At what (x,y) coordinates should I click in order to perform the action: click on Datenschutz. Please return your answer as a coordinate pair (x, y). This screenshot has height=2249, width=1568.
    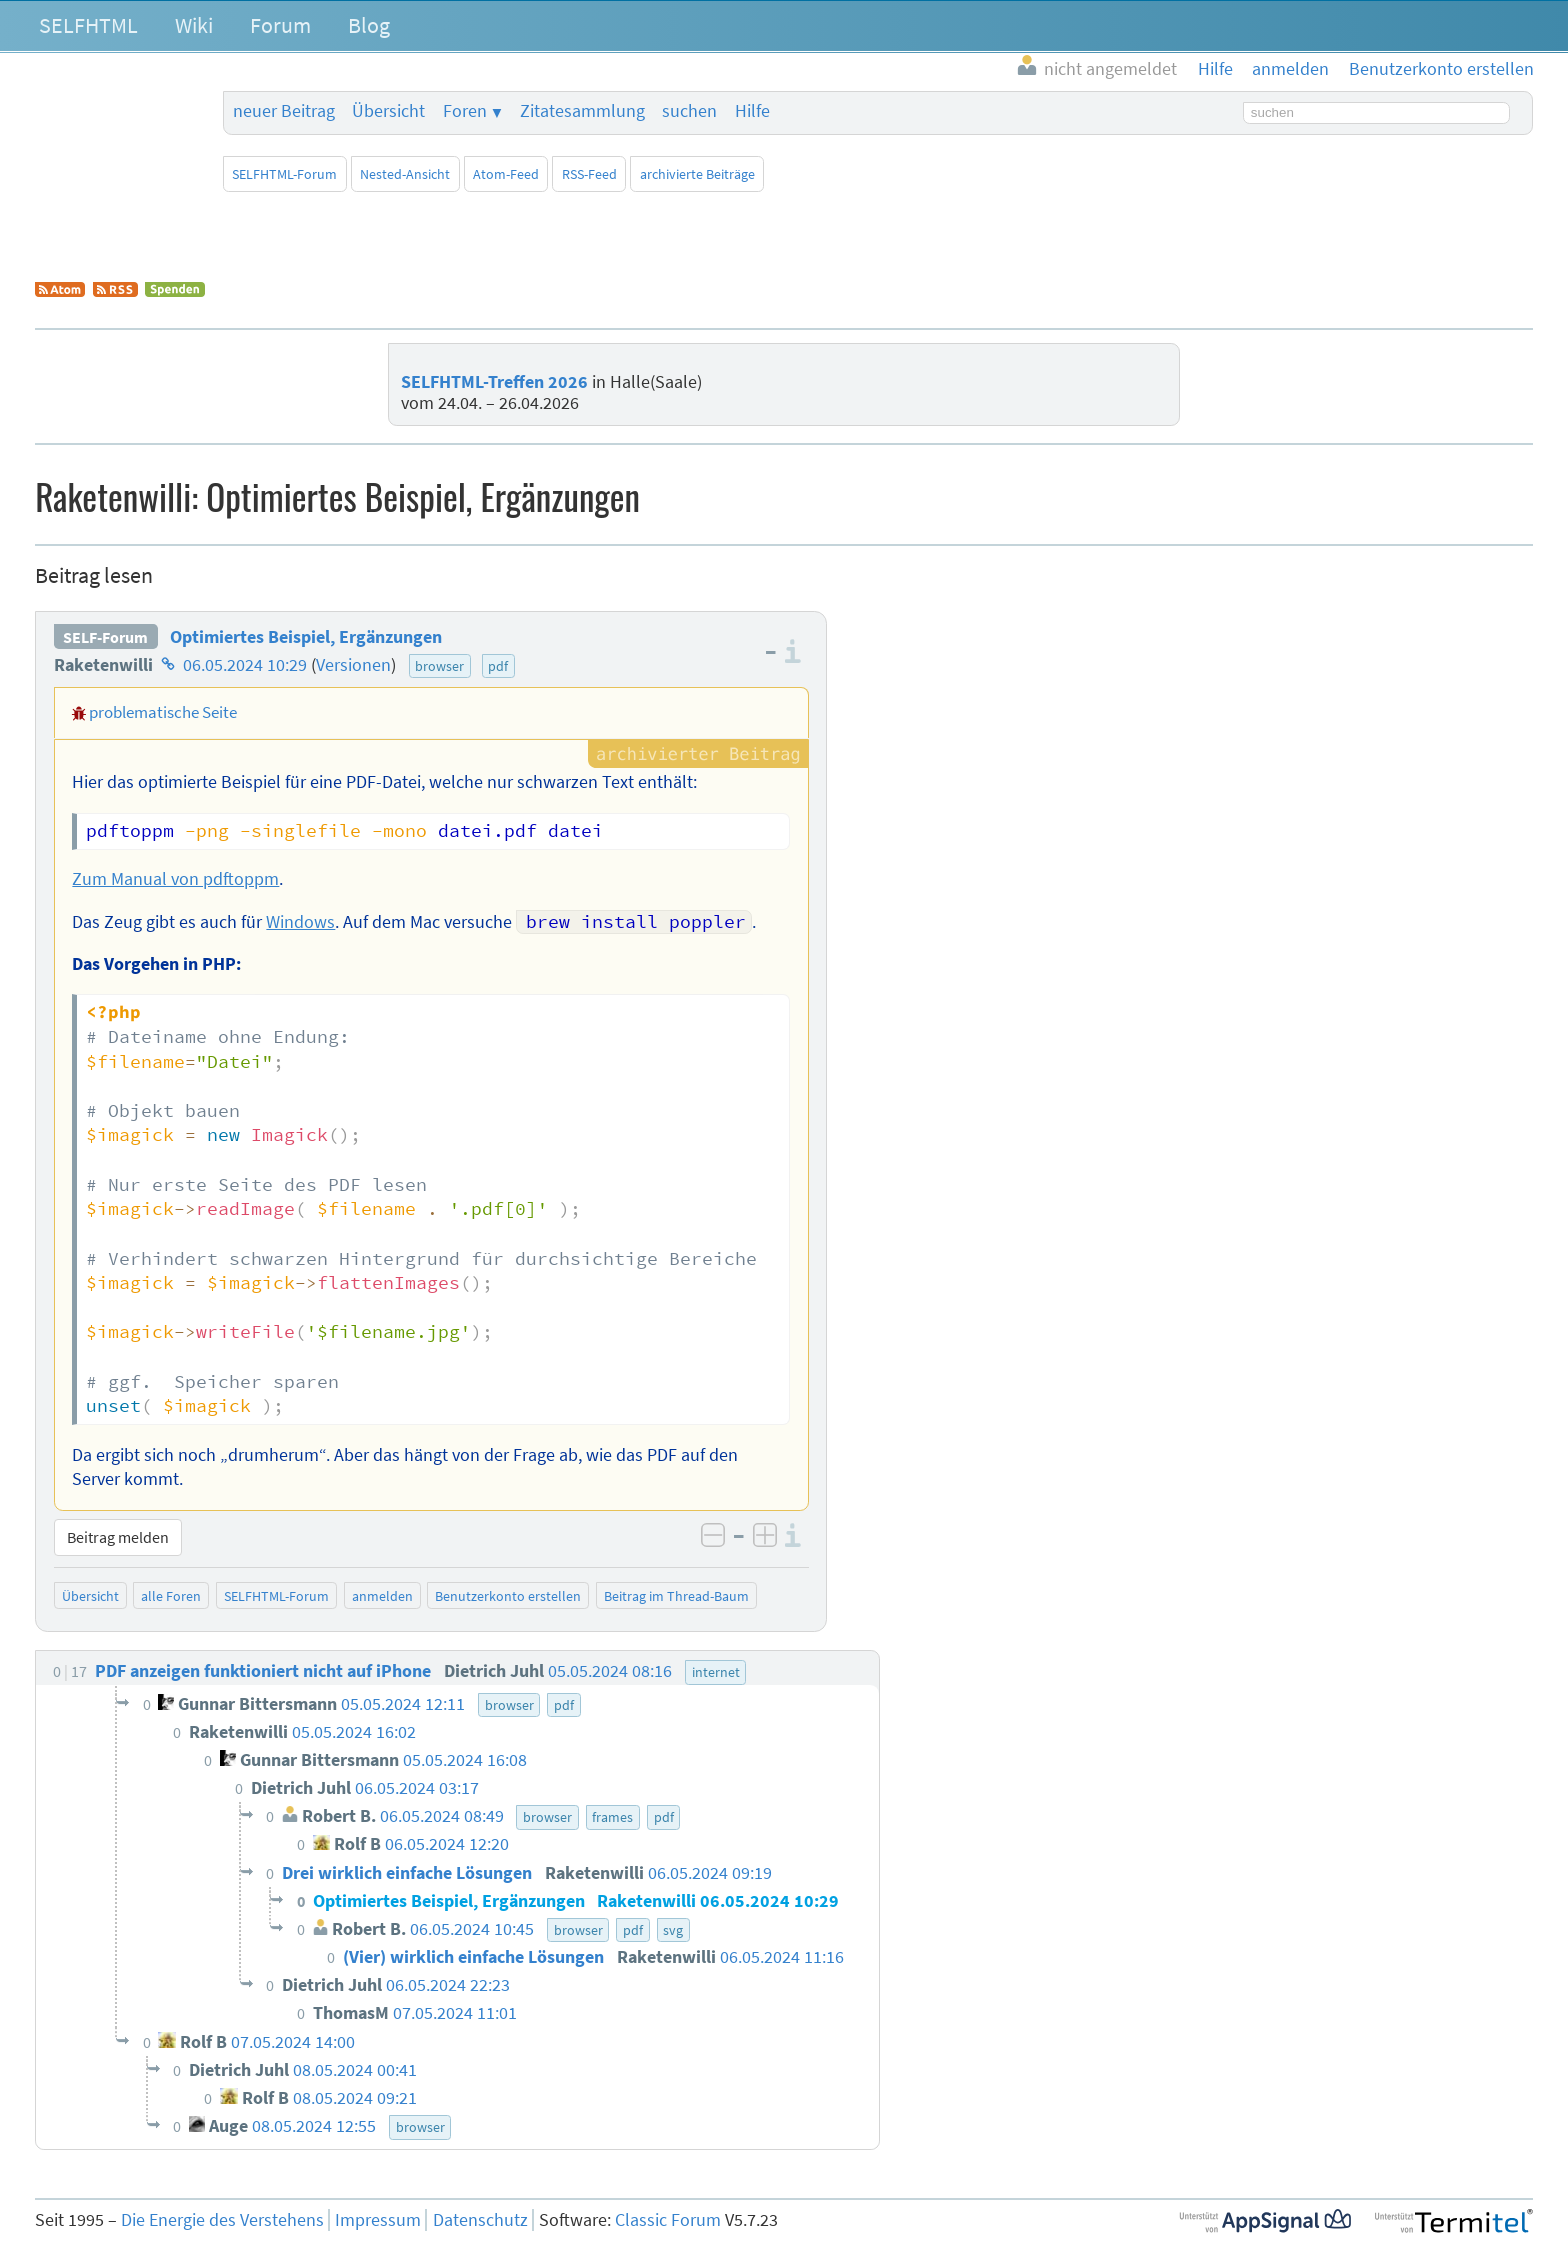
    Looking at the image, I should click on (480, 2220).